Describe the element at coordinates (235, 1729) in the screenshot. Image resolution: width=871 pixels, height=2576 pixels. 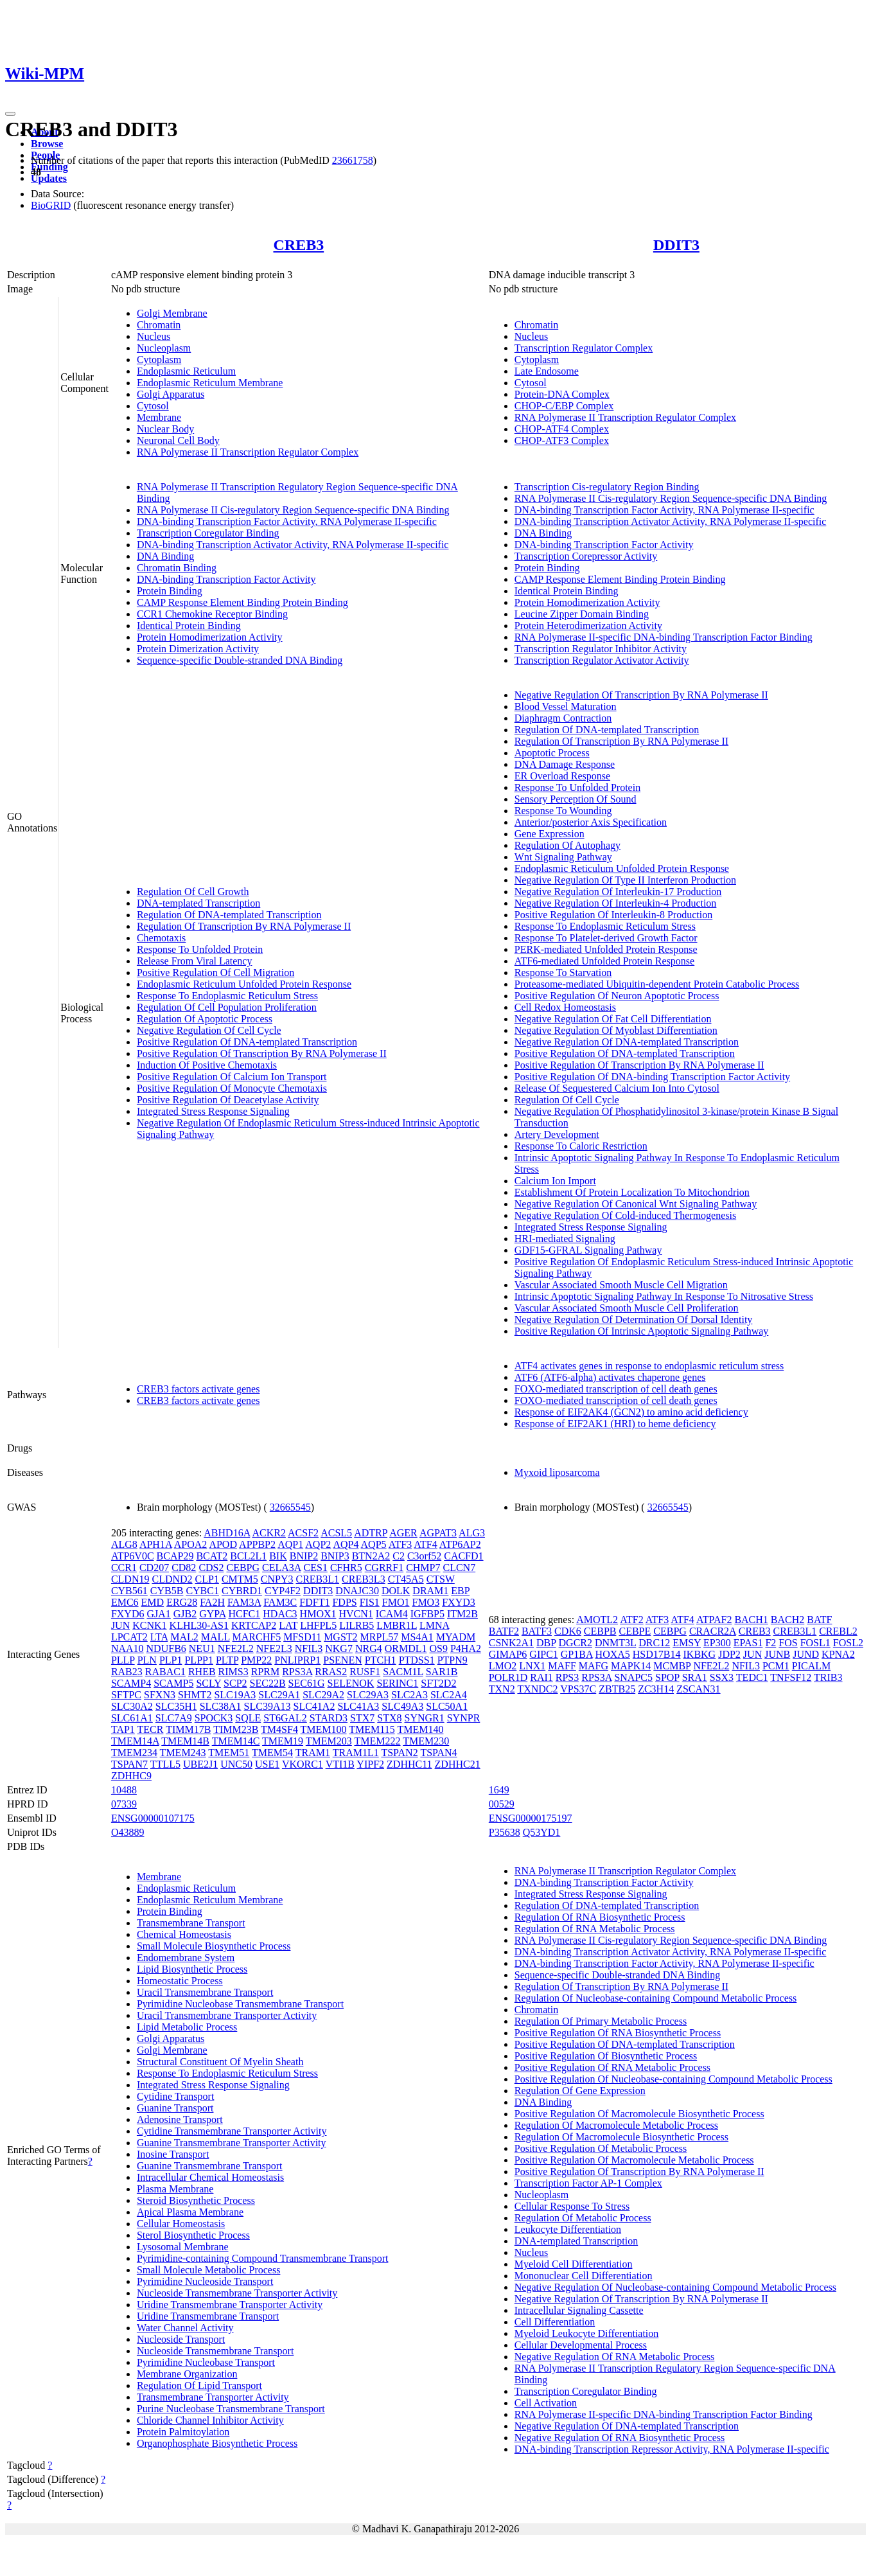
I see `TIMM23B` at that location.